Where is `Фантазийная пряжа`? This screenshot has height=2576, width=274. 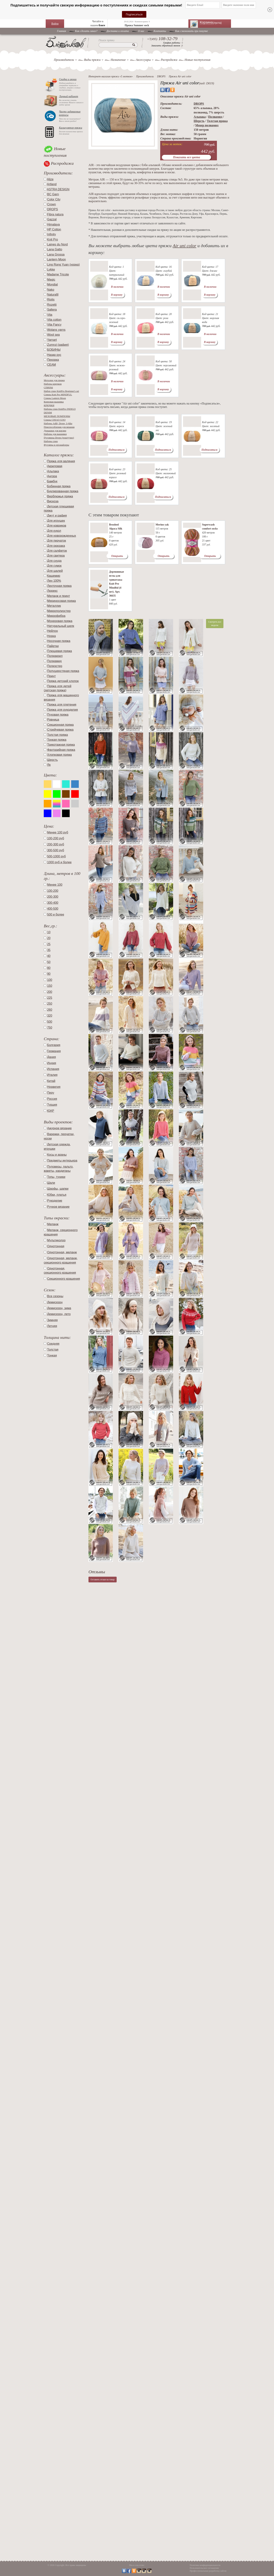 Фантазийная пряжа is located at coordinates (61, 749).